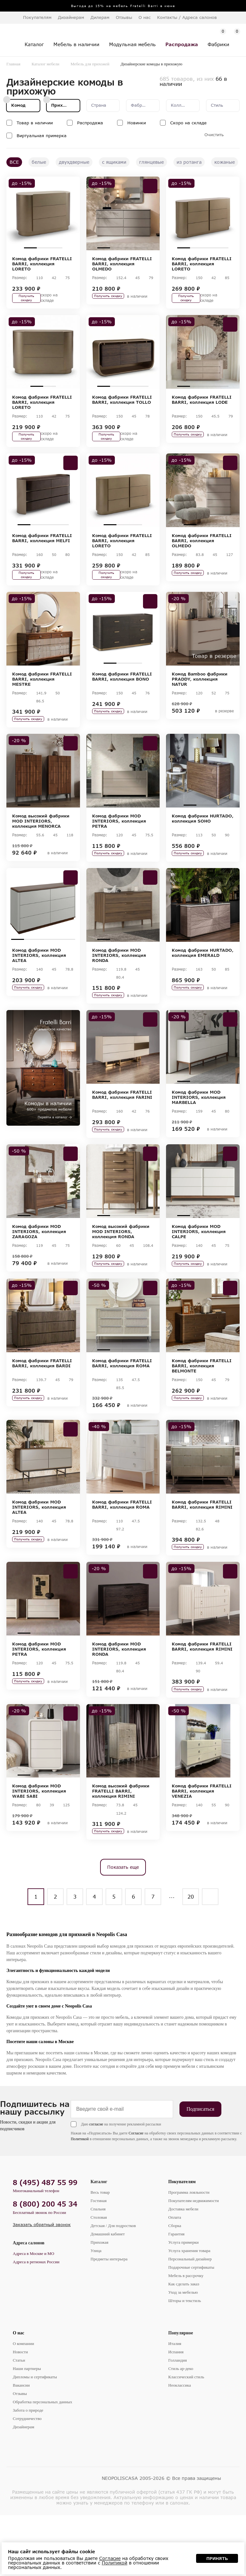 Image resolution: width=246 pixels, height=2576 pixels. What do you see at coordinates (189, 2254) in the screenshot?
I see `Программа лояльности` at bounding box center [189, 2254].